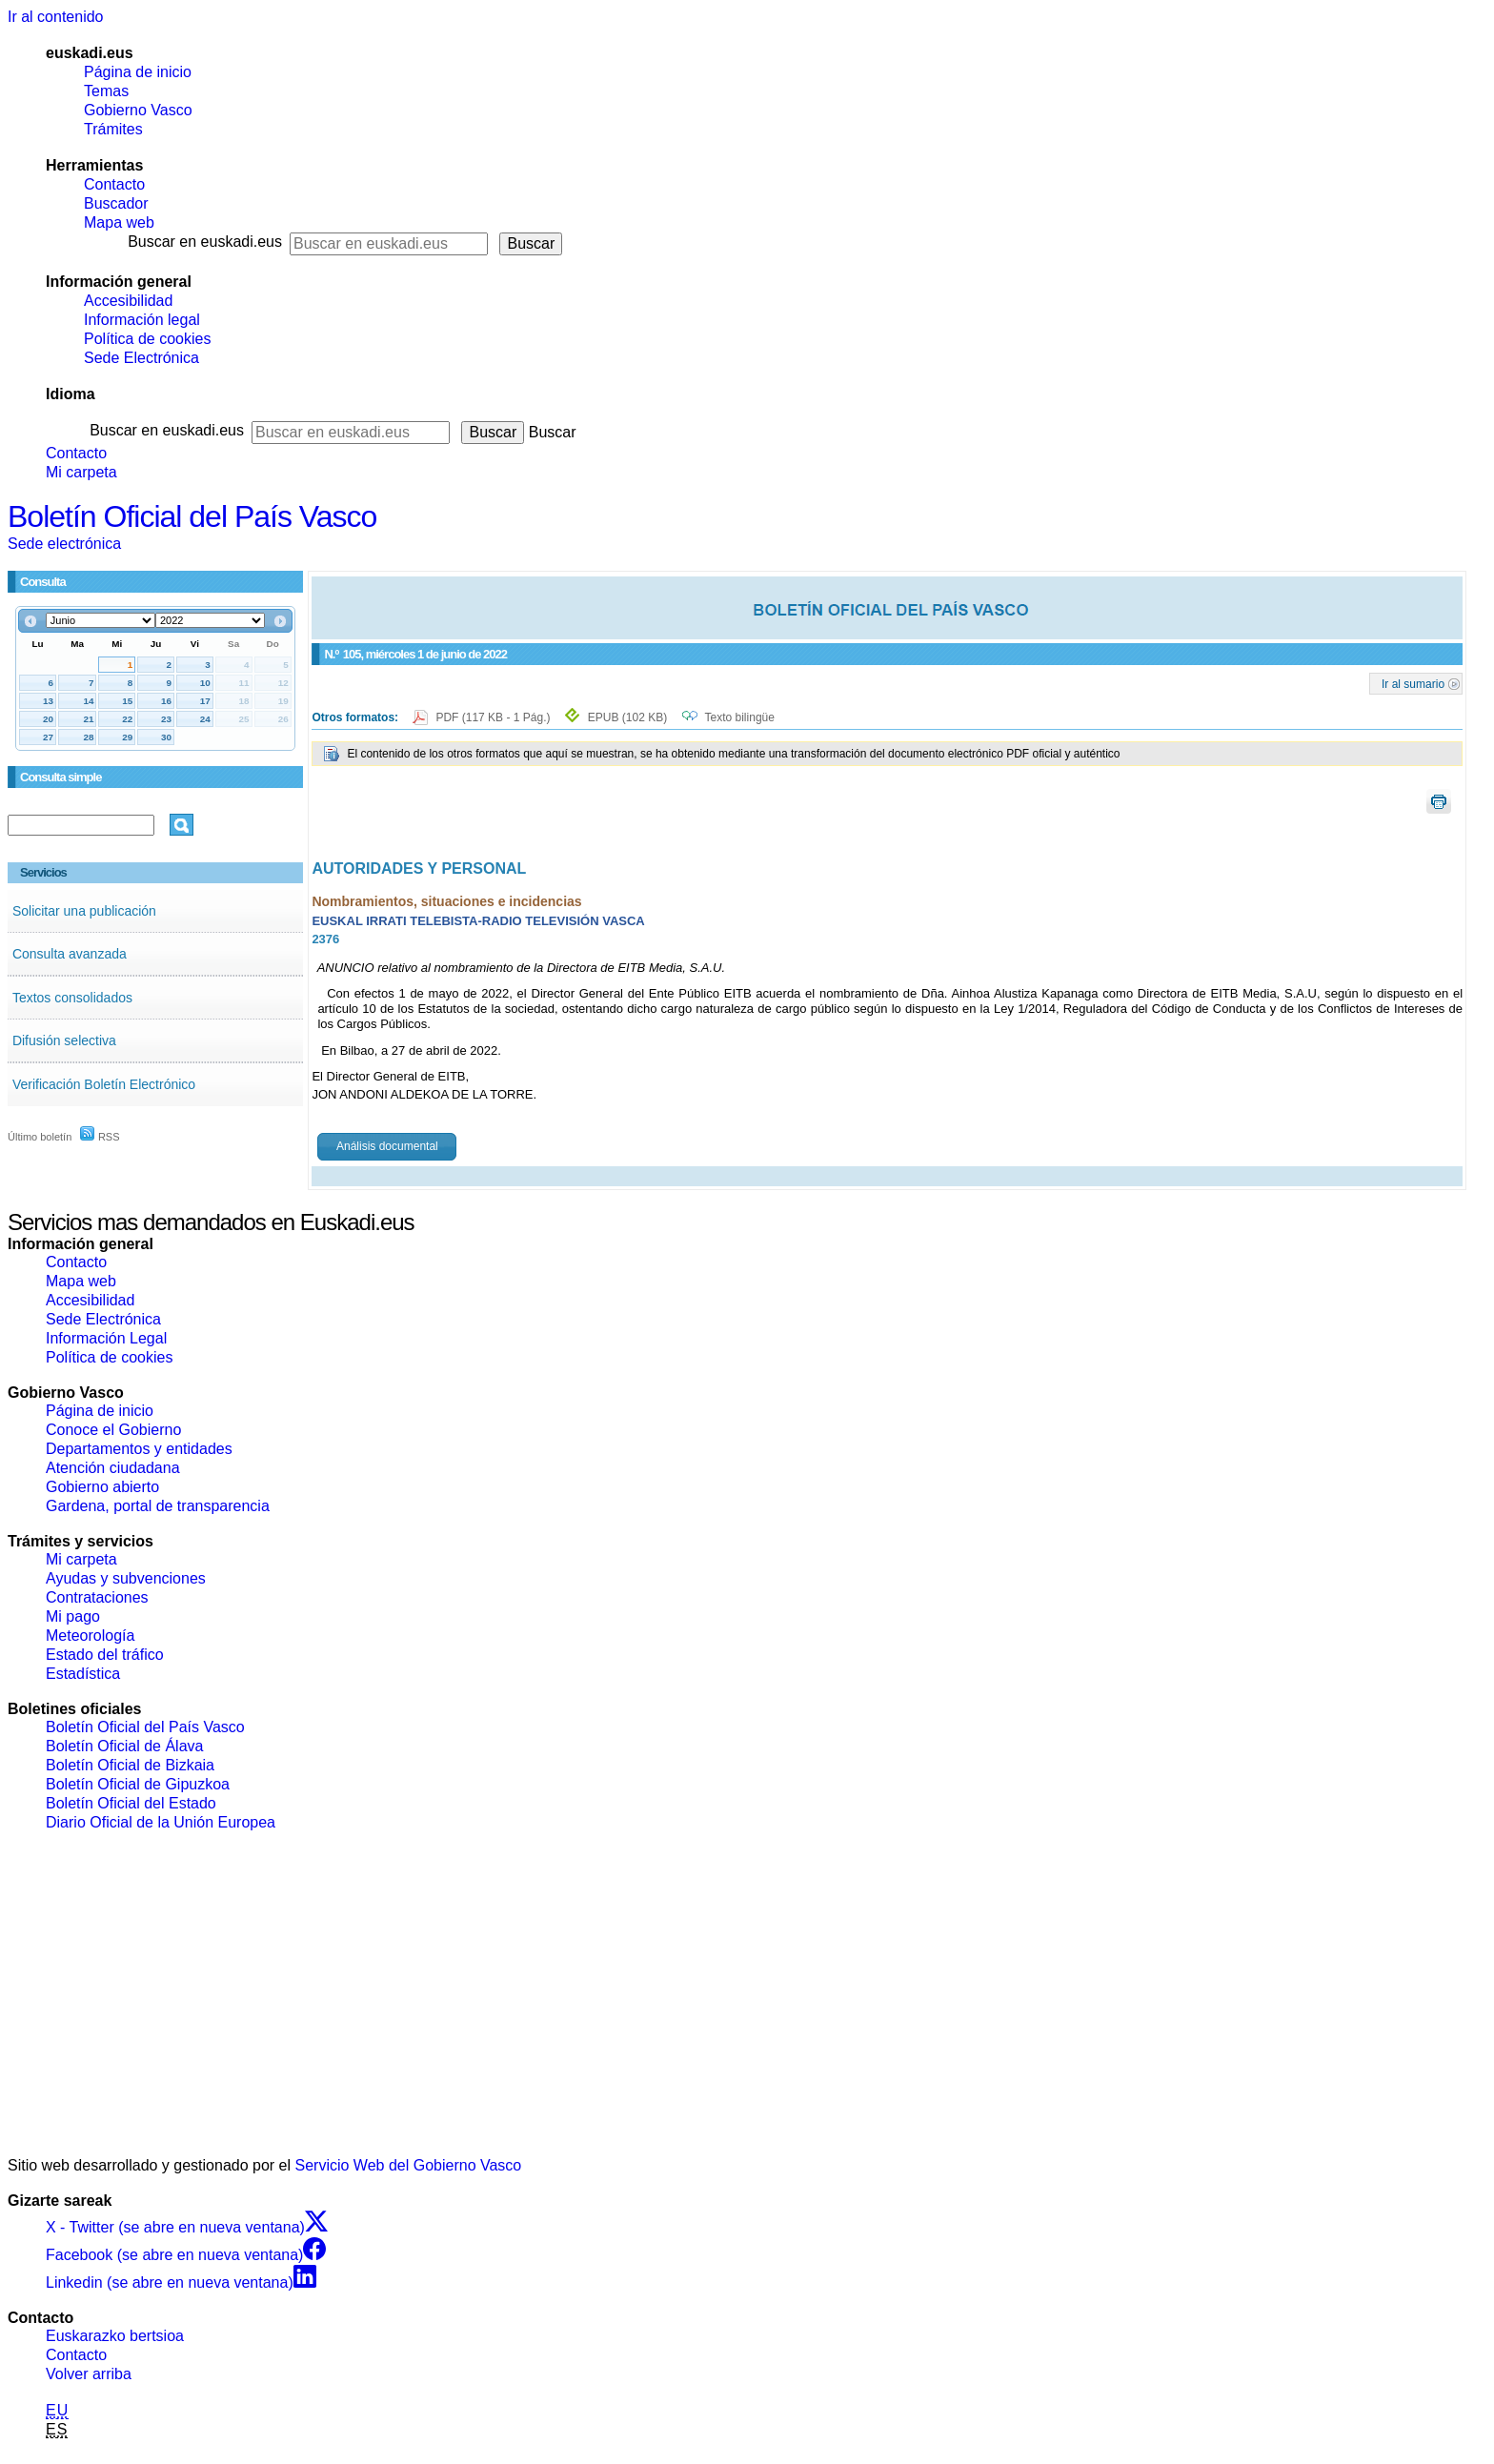  Describe the element at coordinates (73, 1616) in the screenshot. I see `Mi pago` at that location.